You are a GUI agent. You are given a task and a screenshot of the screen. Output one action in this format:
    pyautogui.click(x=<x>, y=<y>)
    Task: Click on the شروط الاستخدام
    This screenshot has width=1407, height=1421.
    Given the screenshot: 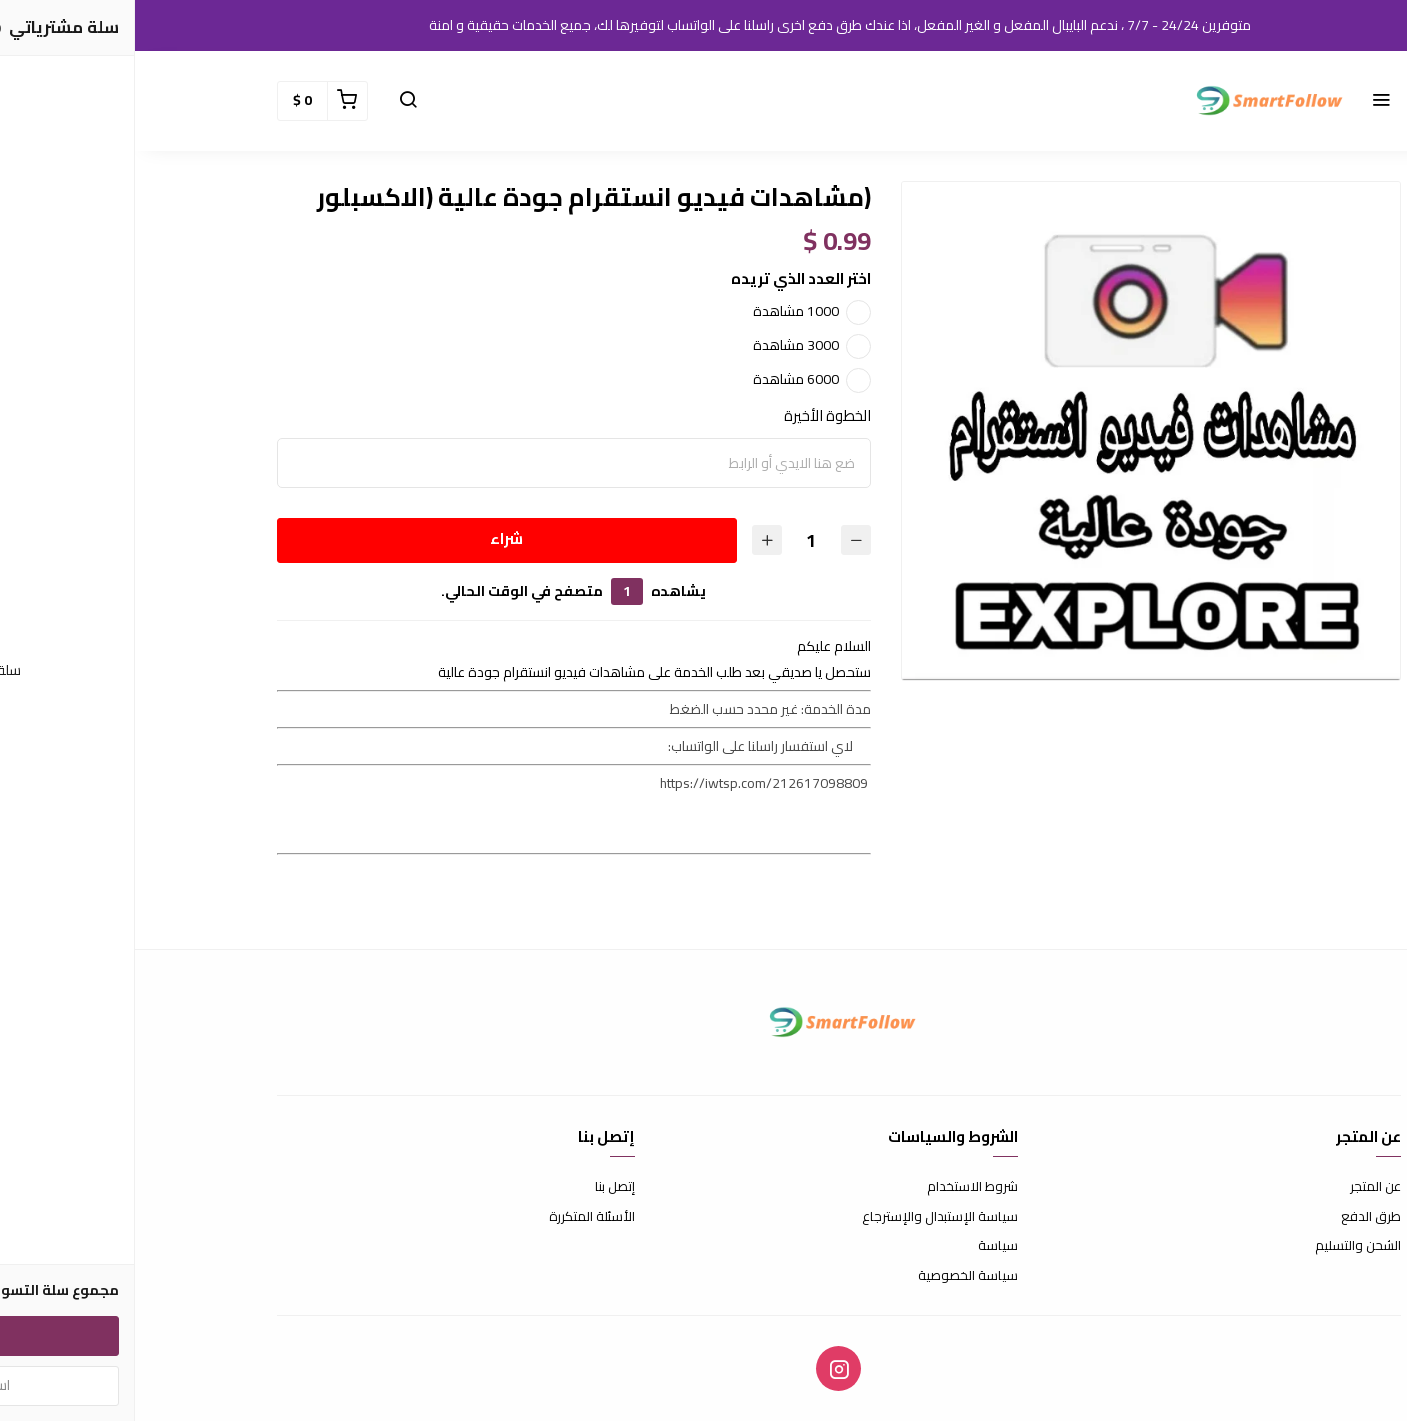 What is the action you would take?
    pyautogui.click(x=837, y=1187)
    